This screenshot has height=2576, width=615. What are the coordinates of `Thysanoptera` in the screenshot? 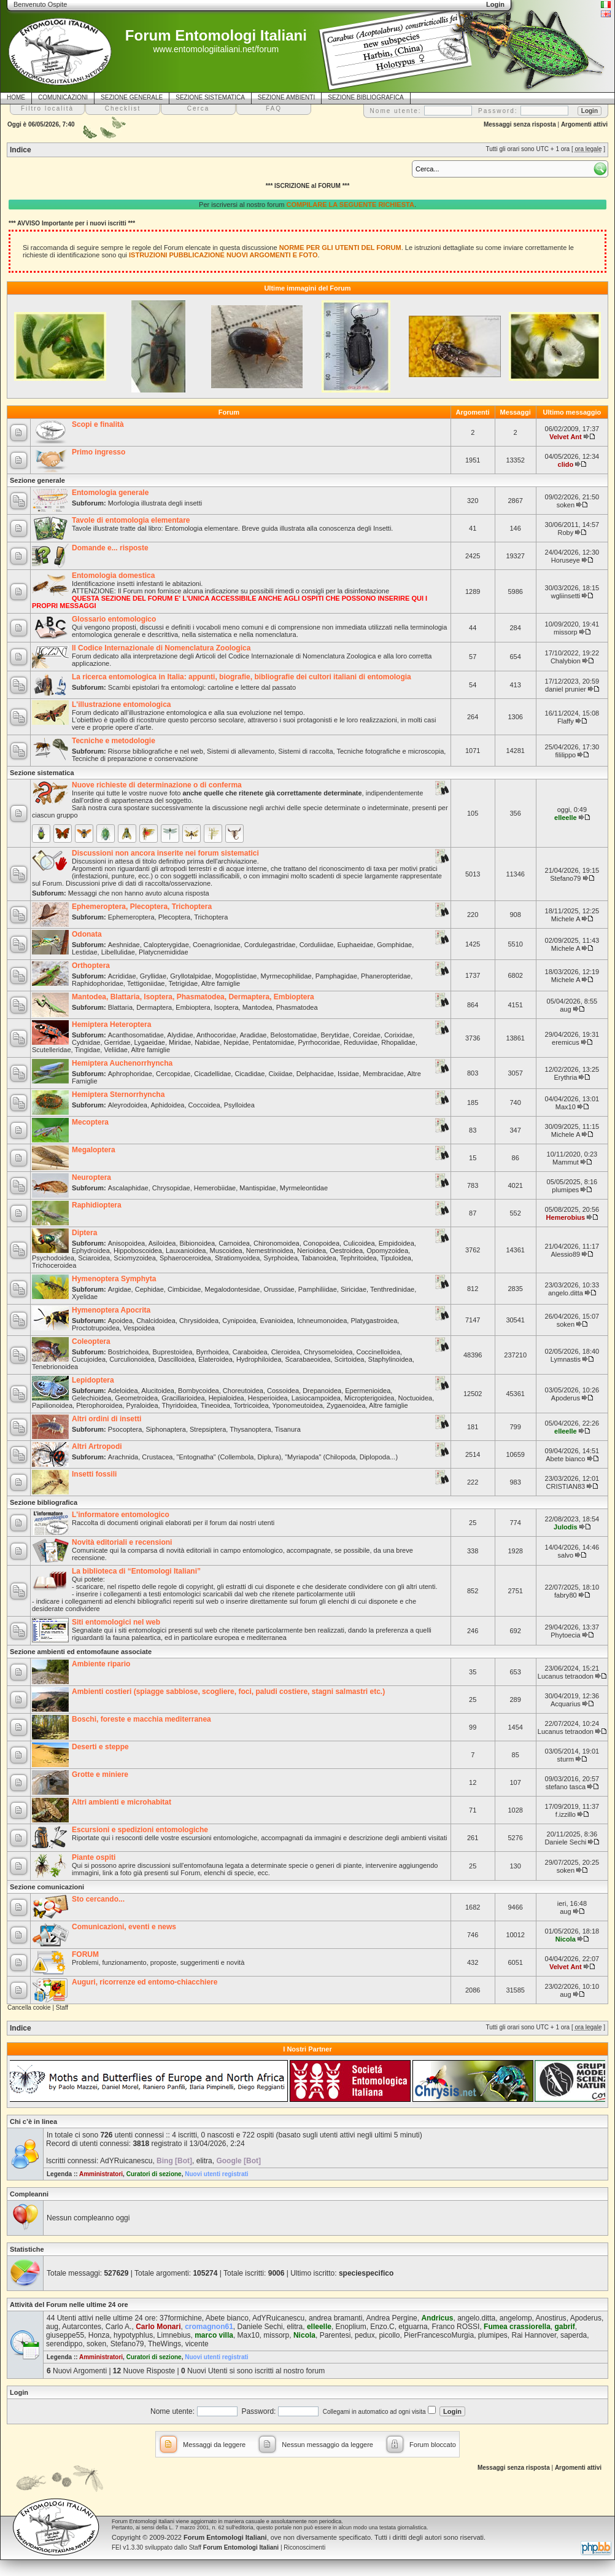 It's located at (250, 1429).